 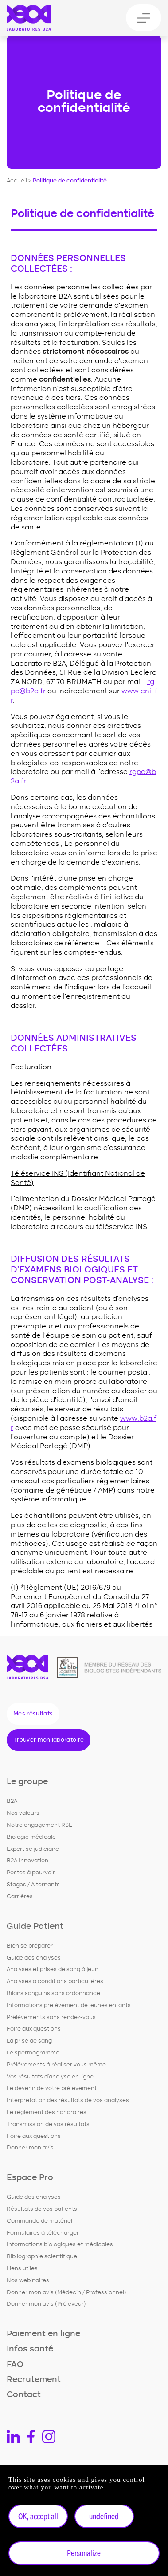 What do you see at coordinates (34, 2029) in the screenshot?
I see `Foire aux questions` at bounding box center [34, 2029].